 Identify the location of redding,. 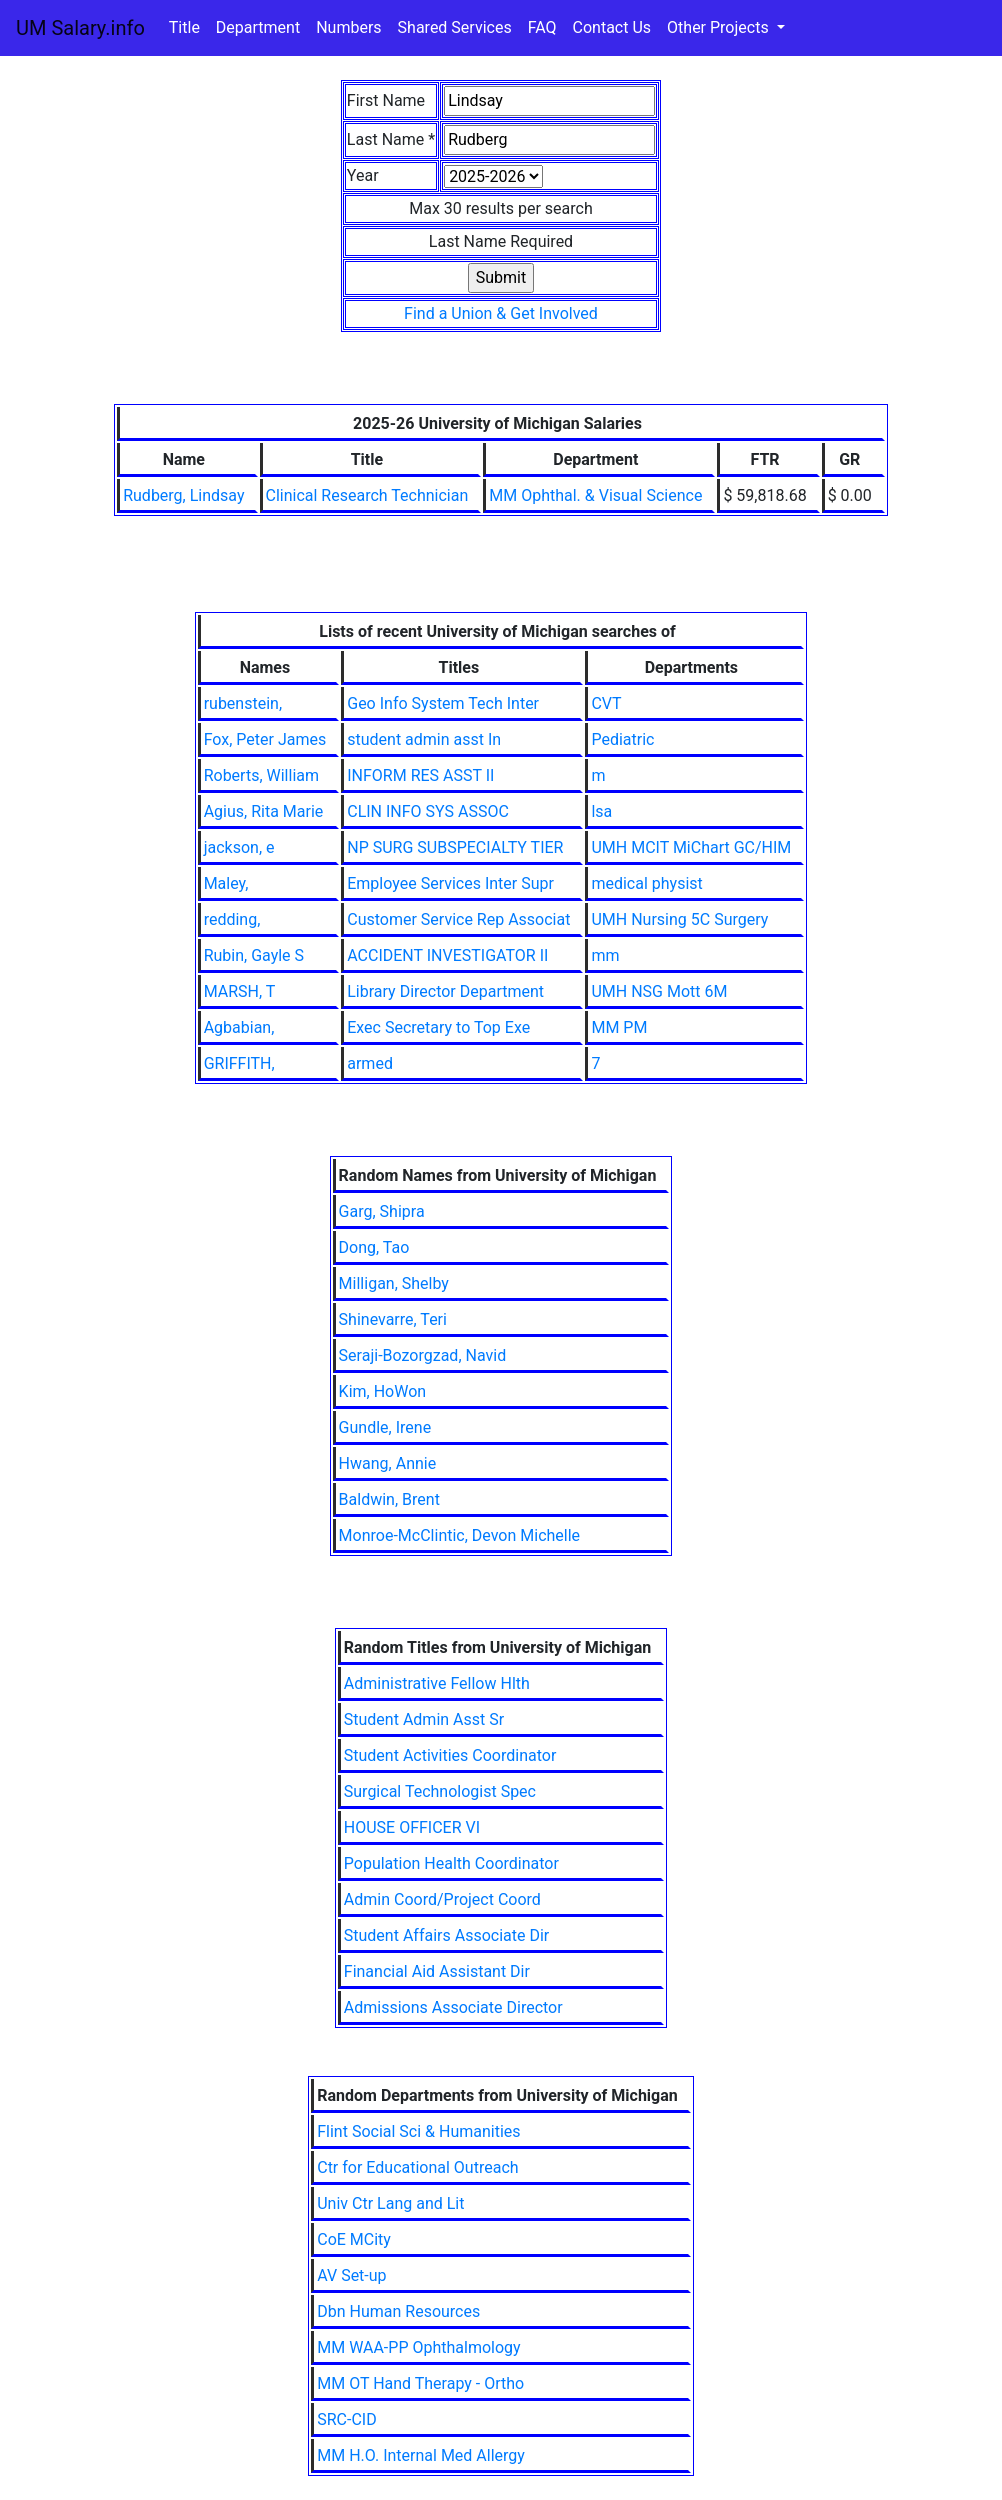
(232, 919).